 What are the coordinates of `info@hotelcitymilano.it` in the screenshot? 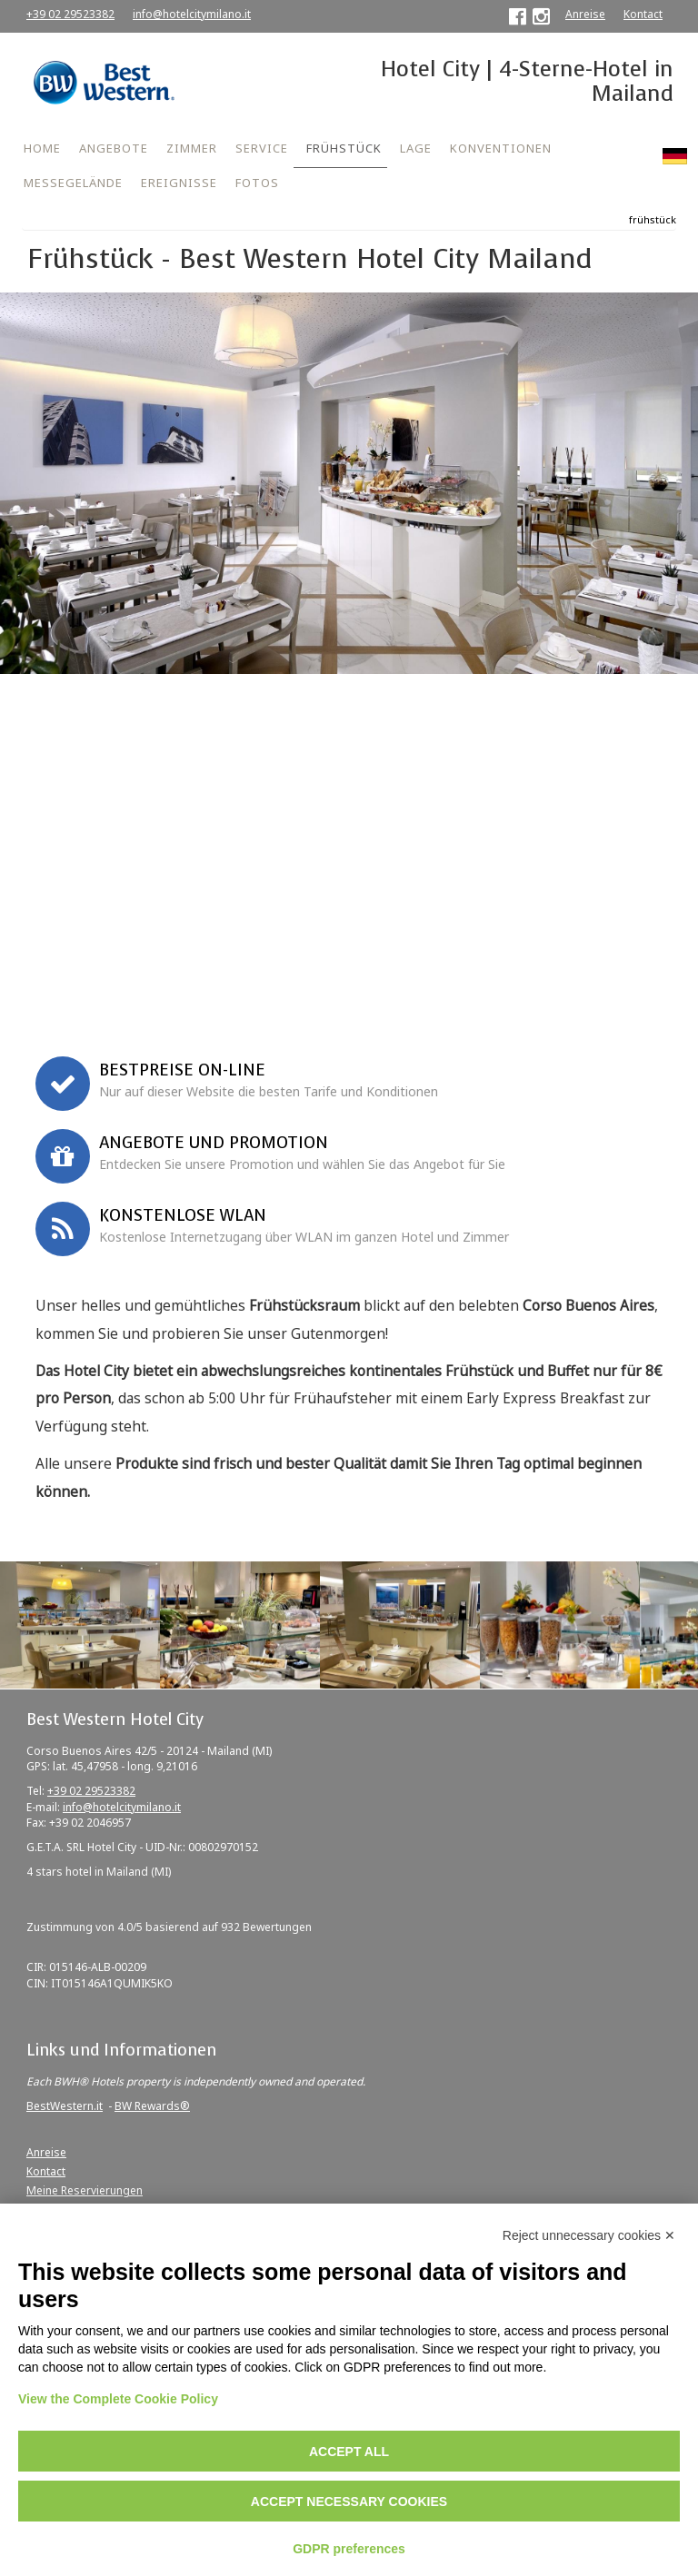 It's located at (192, 14).